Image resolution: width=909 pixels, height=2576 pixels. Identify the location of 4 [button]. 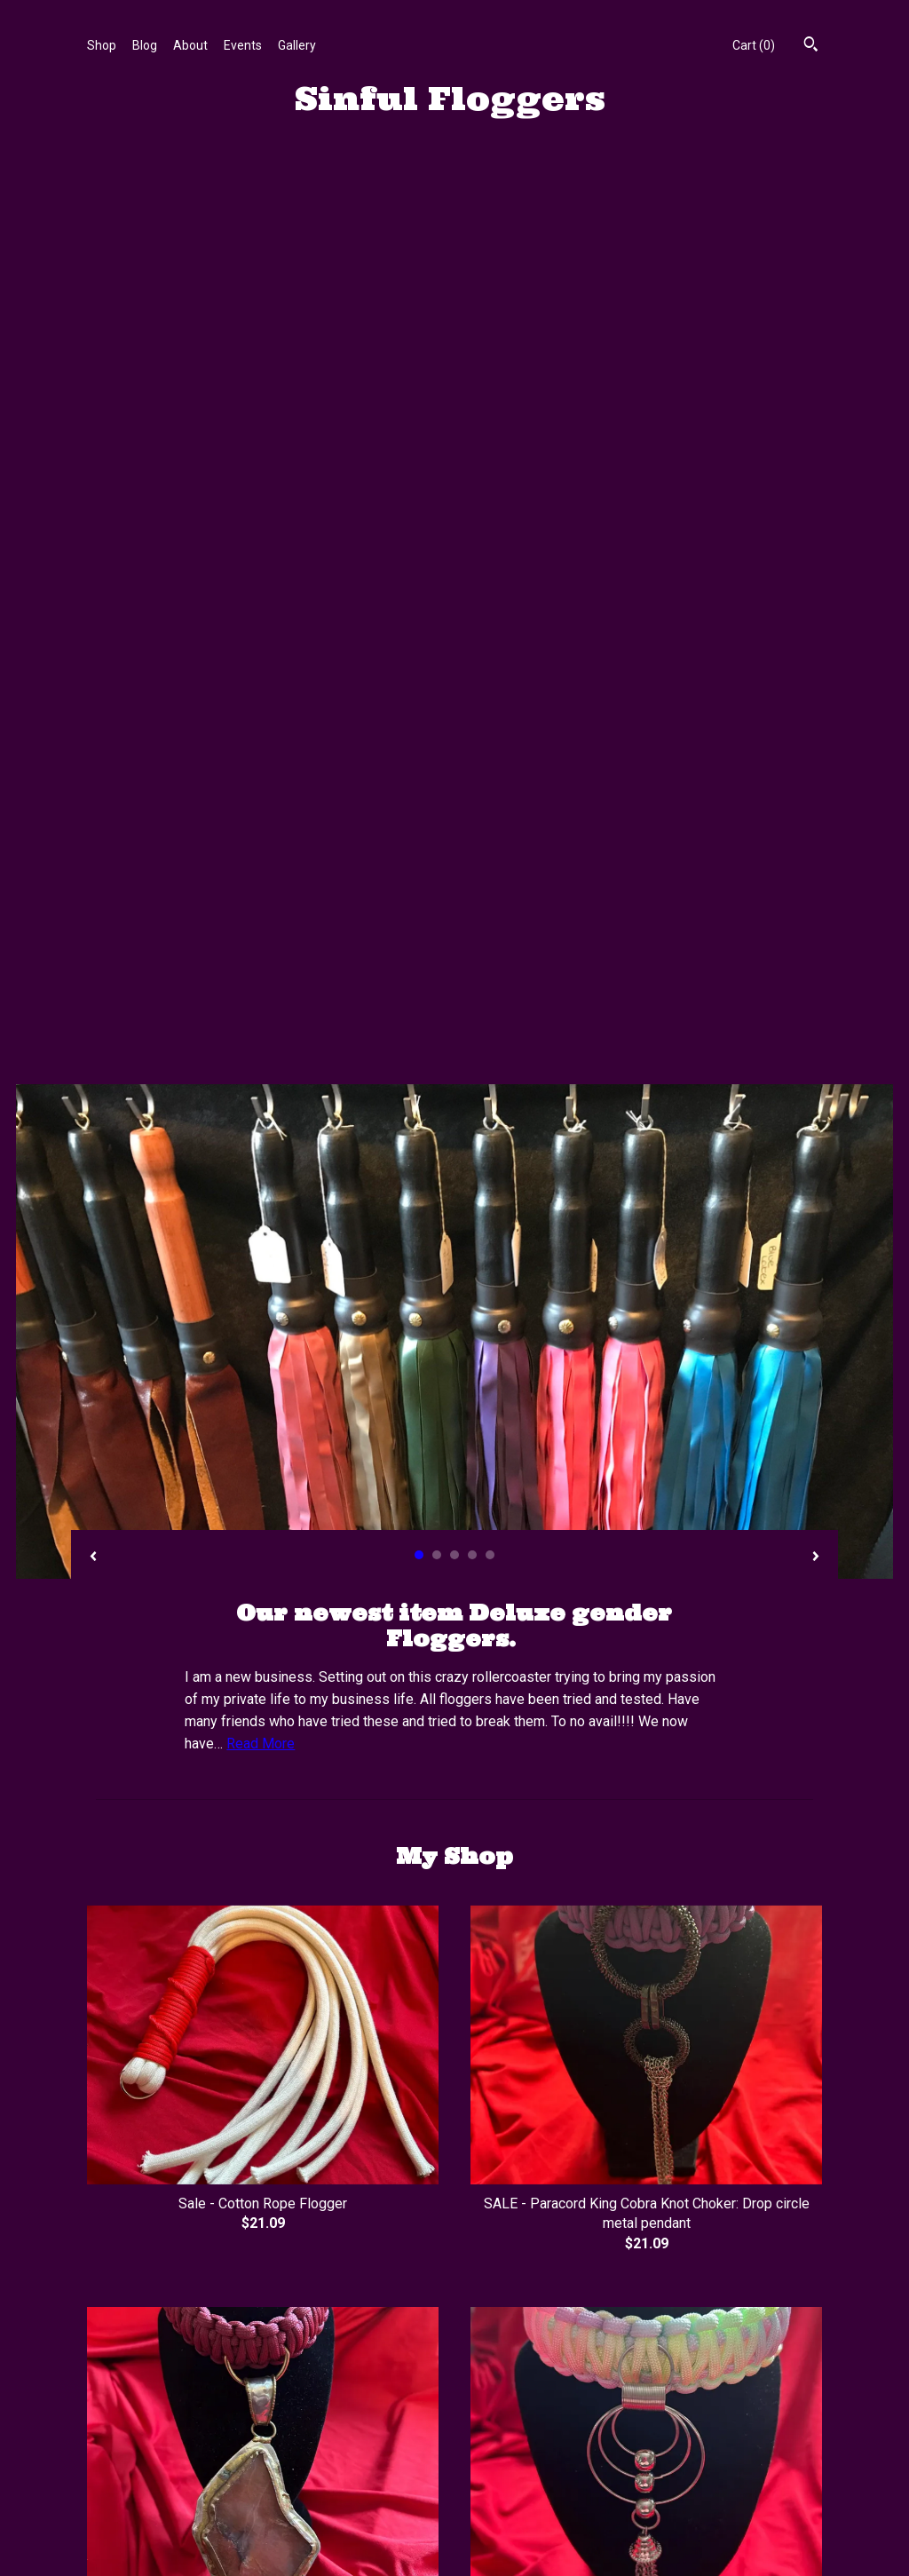
(472, 650).